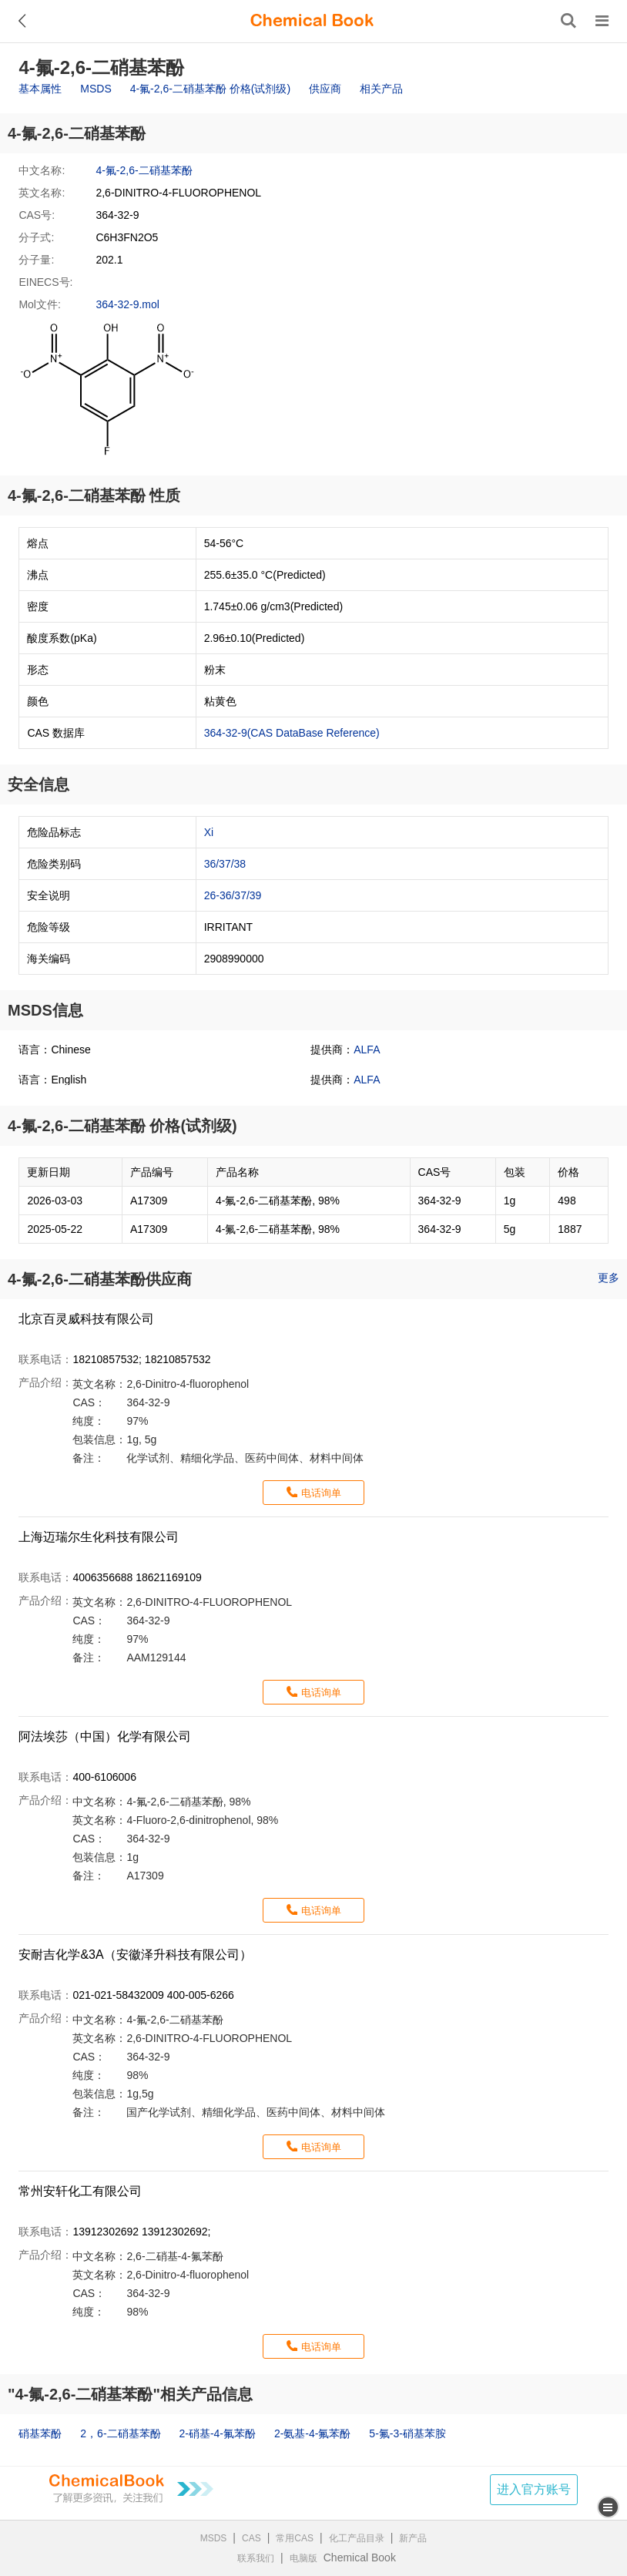 The height and width of the screenshot is (2576, 627). Describe the element at coordinates (312, 21) in the screenshot. I see `[ChemicalBook]` at that location.